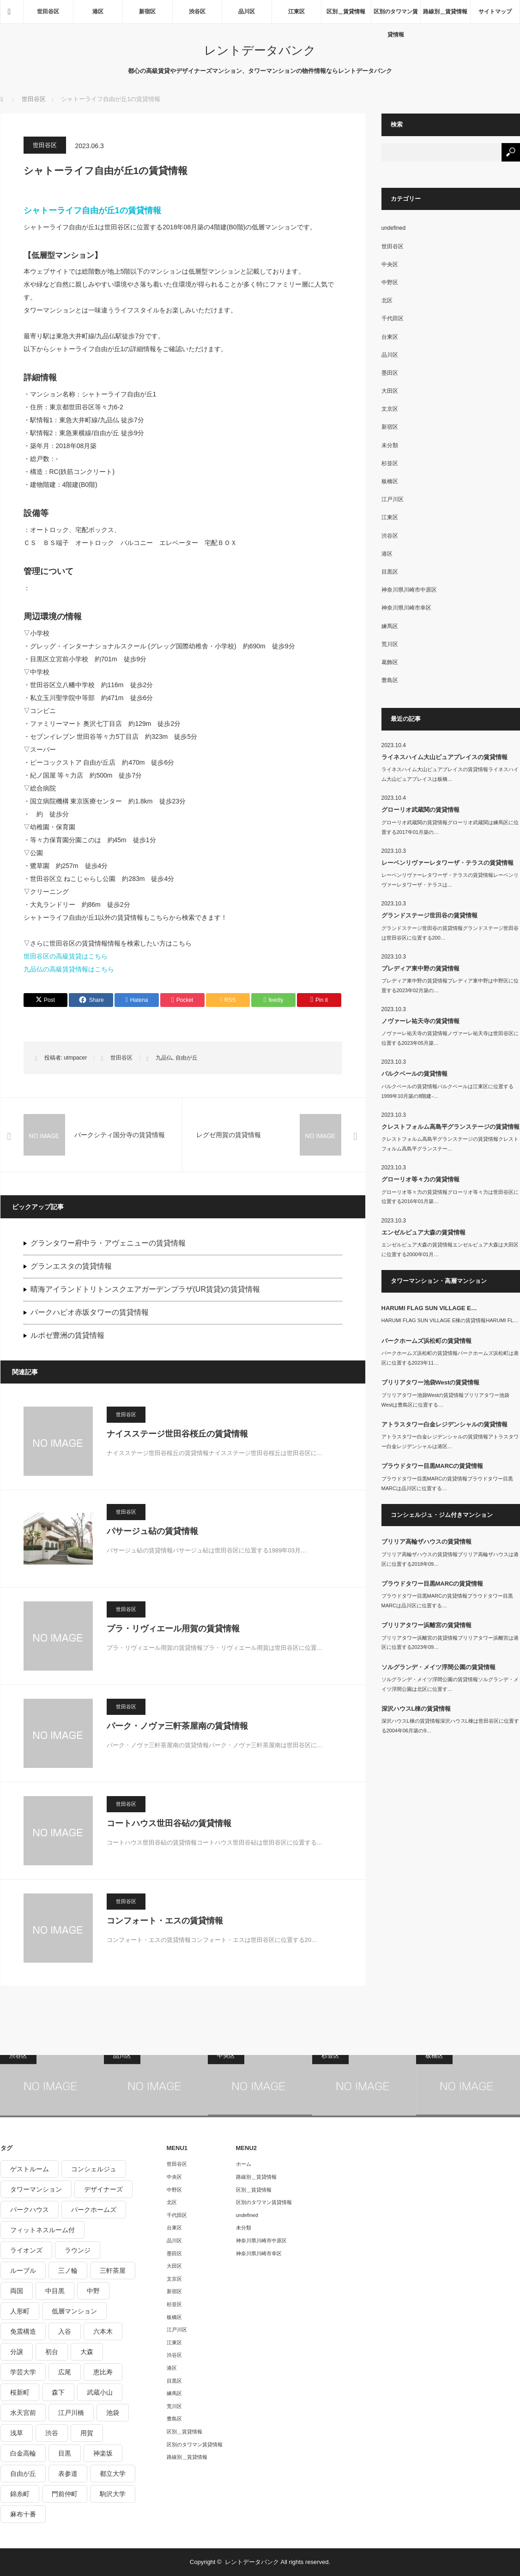 This screenshot has height=2576, width=520. What do you see at coordinates (197, 11) in the screenshot?
I see `渋谷区` at bounding box center [197, 11].